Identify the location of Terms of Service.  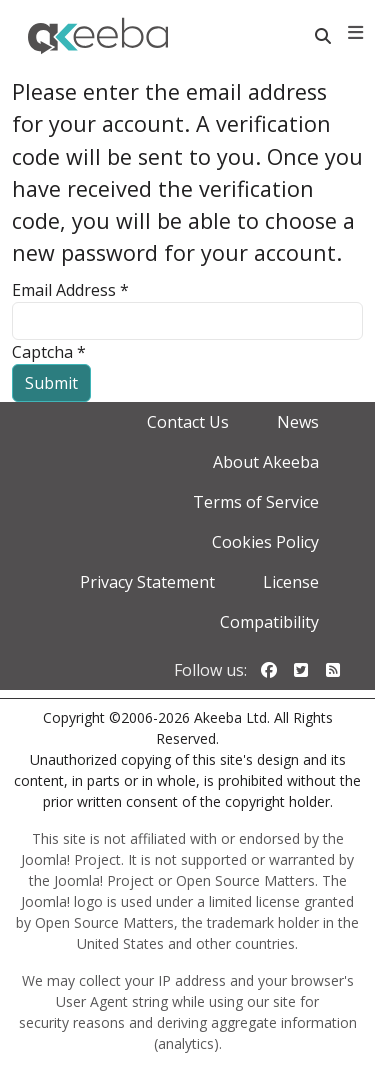
(256, 502).